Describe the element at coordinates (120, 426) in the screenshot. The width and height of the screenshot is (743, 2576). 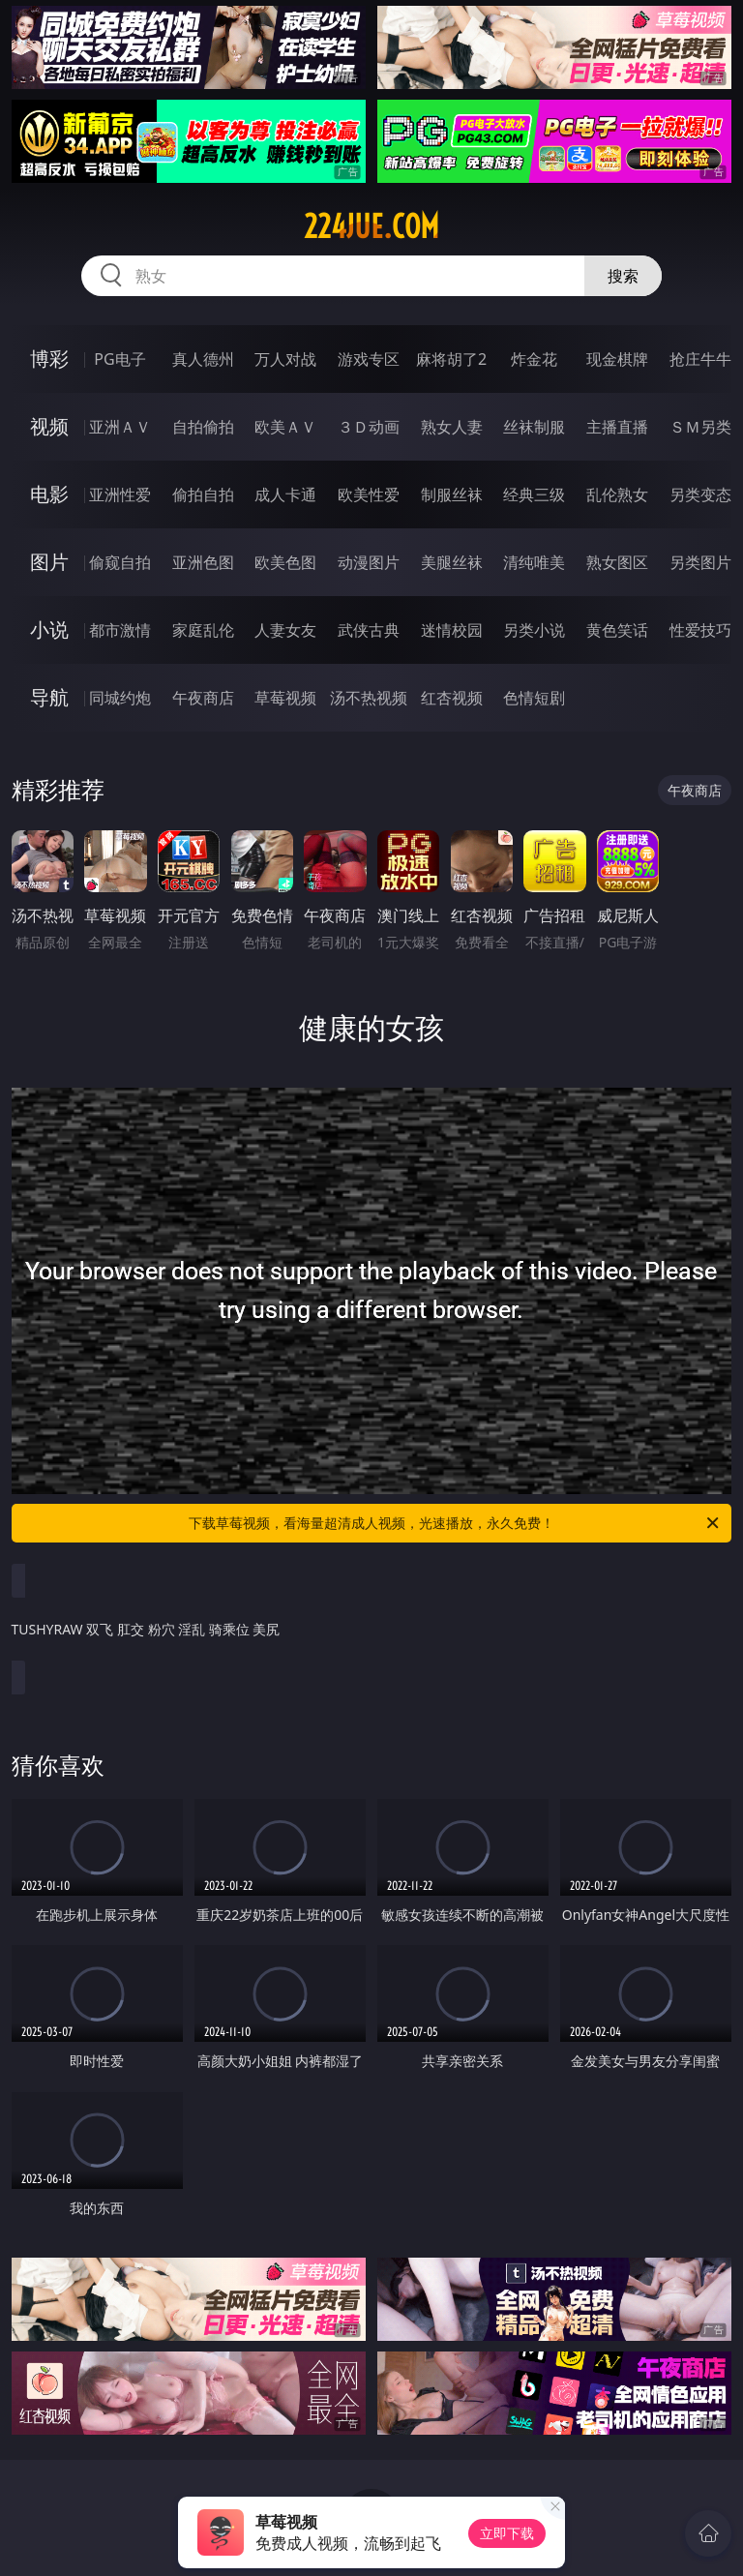
I see `亚洲ＡＶ` at that location.